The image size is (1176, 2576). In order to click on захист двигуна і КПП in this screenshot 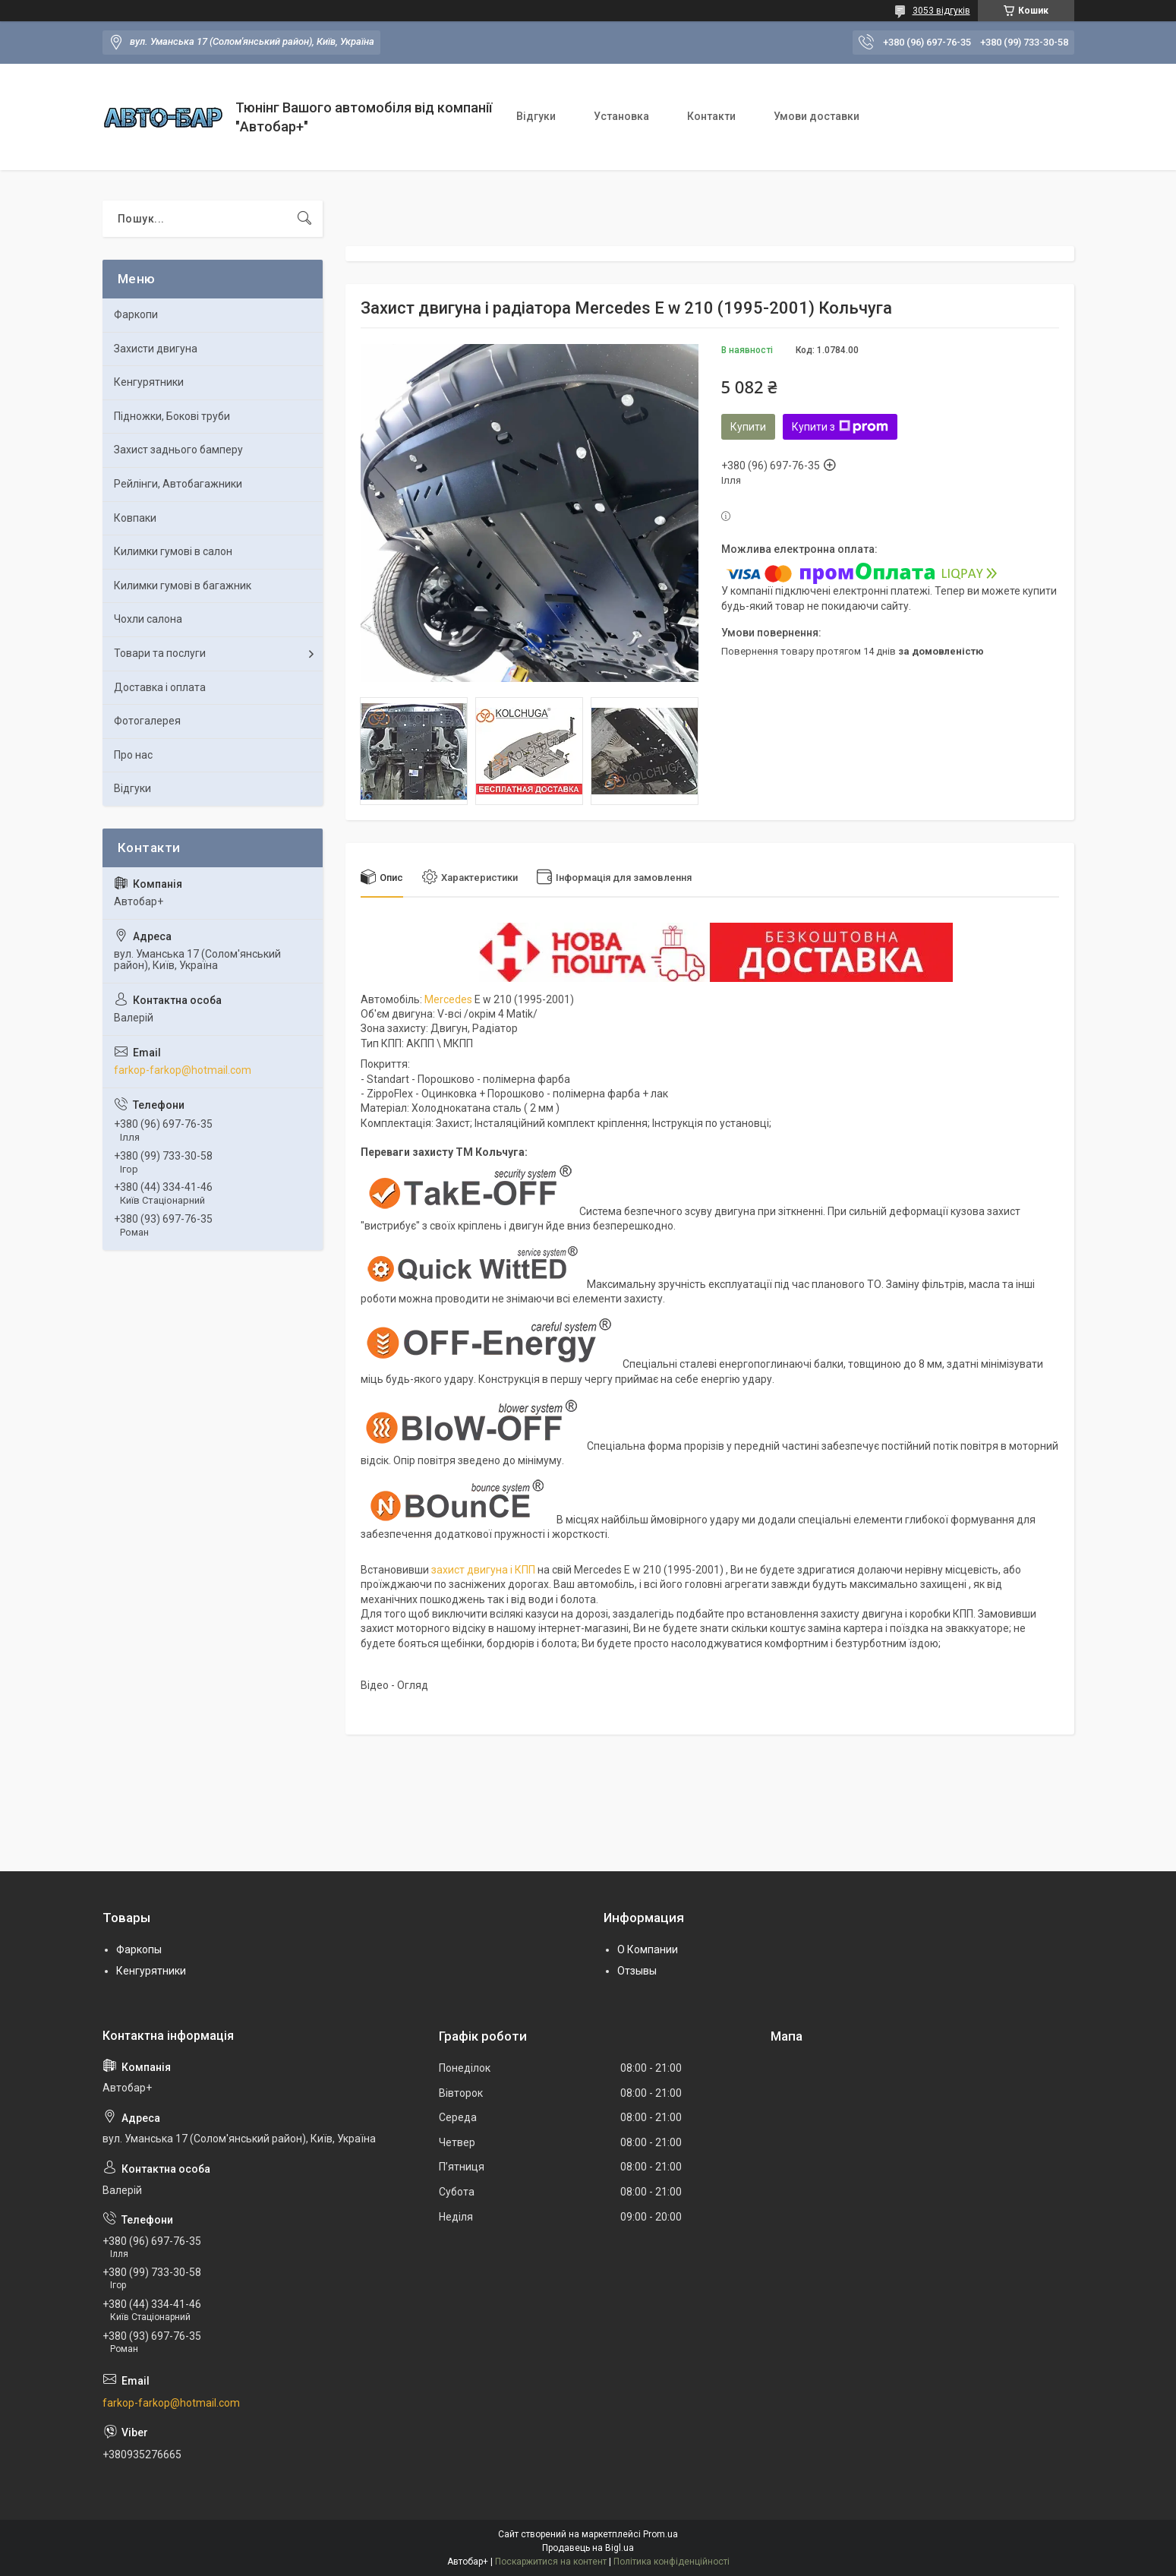, I will do `click(483, 1570)`.